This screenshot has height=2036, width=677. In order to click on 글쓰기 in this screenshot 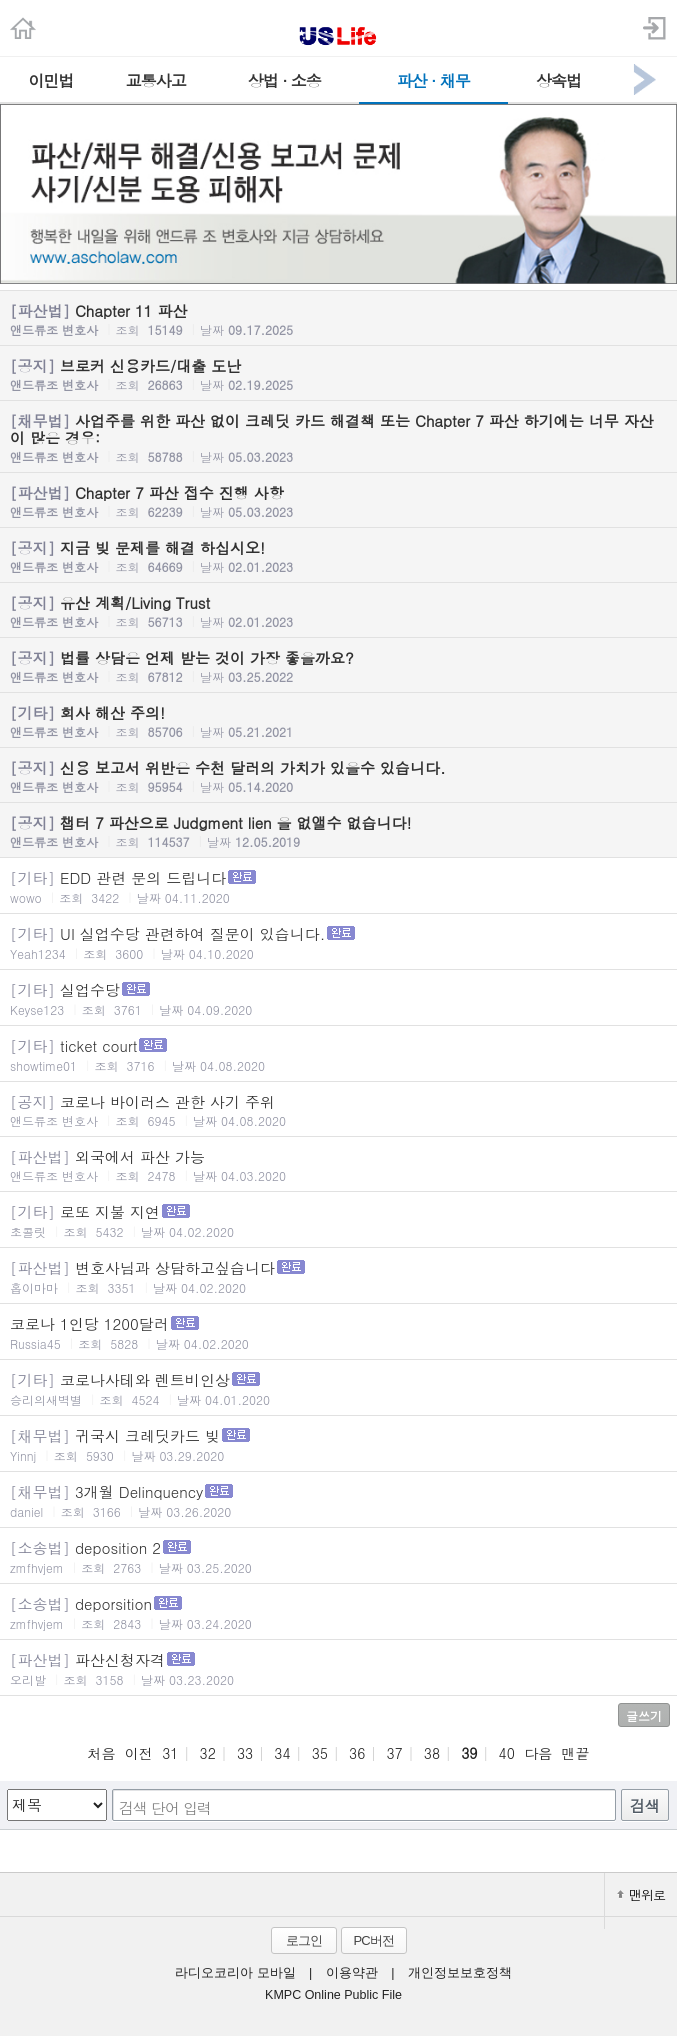, I will do `click(644, 1715)`.